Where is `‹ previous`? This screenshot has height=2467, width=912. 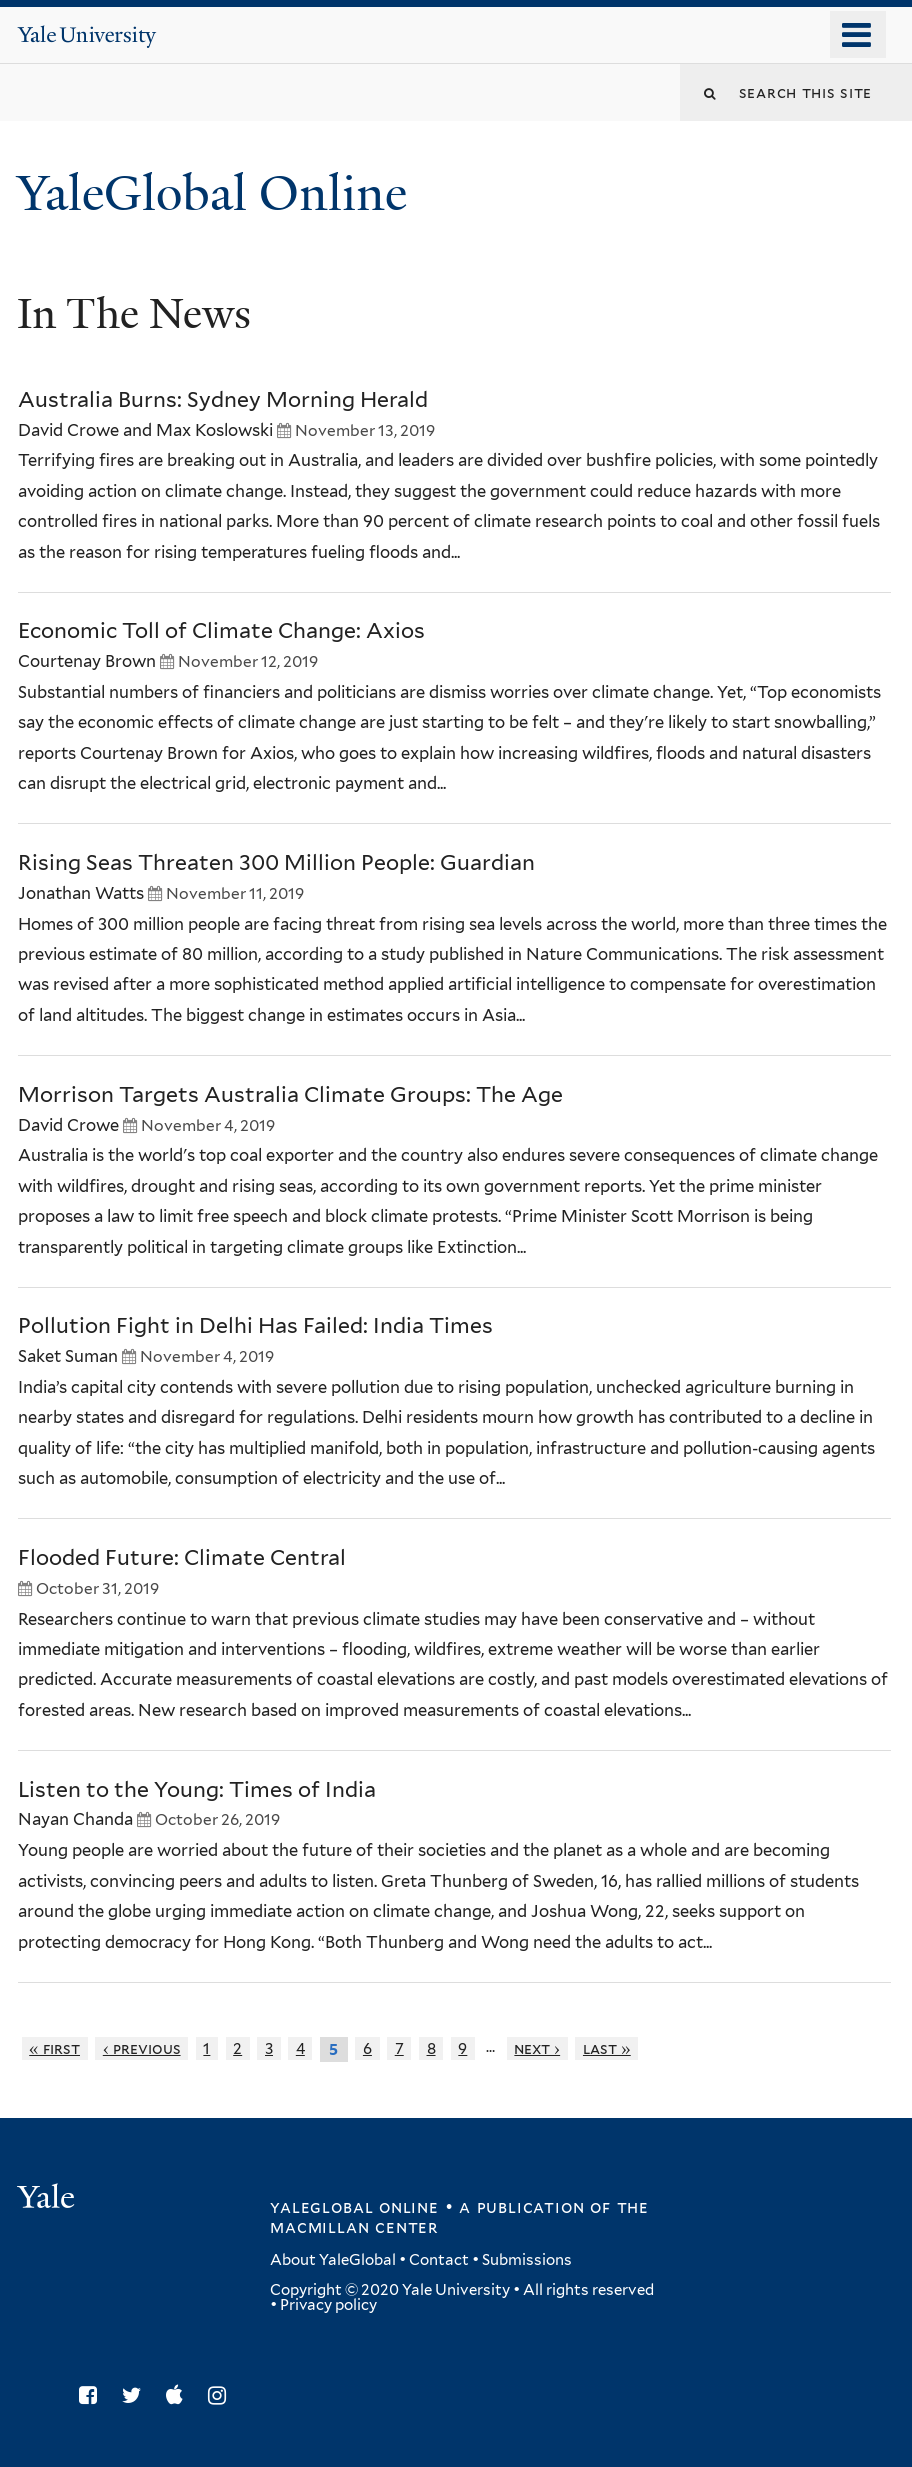 ‹ previous is located at coordinates (142, 2048).